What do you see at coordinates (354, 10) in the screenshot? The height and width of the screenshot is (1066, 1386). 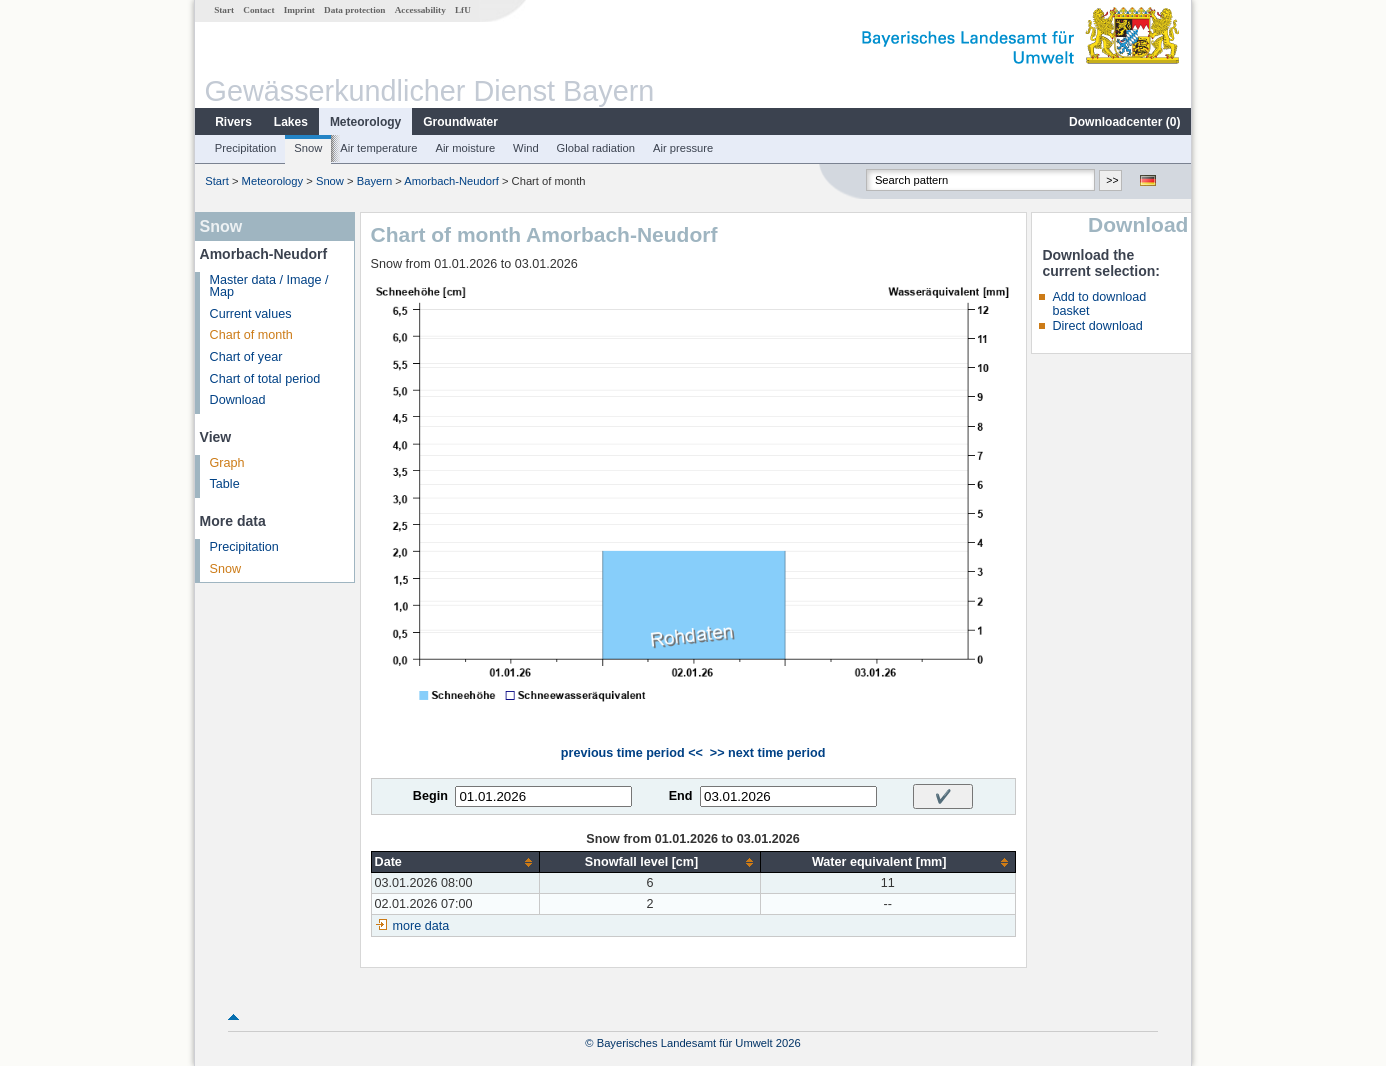 I see `Data protection` at bounding box center [354, 10].